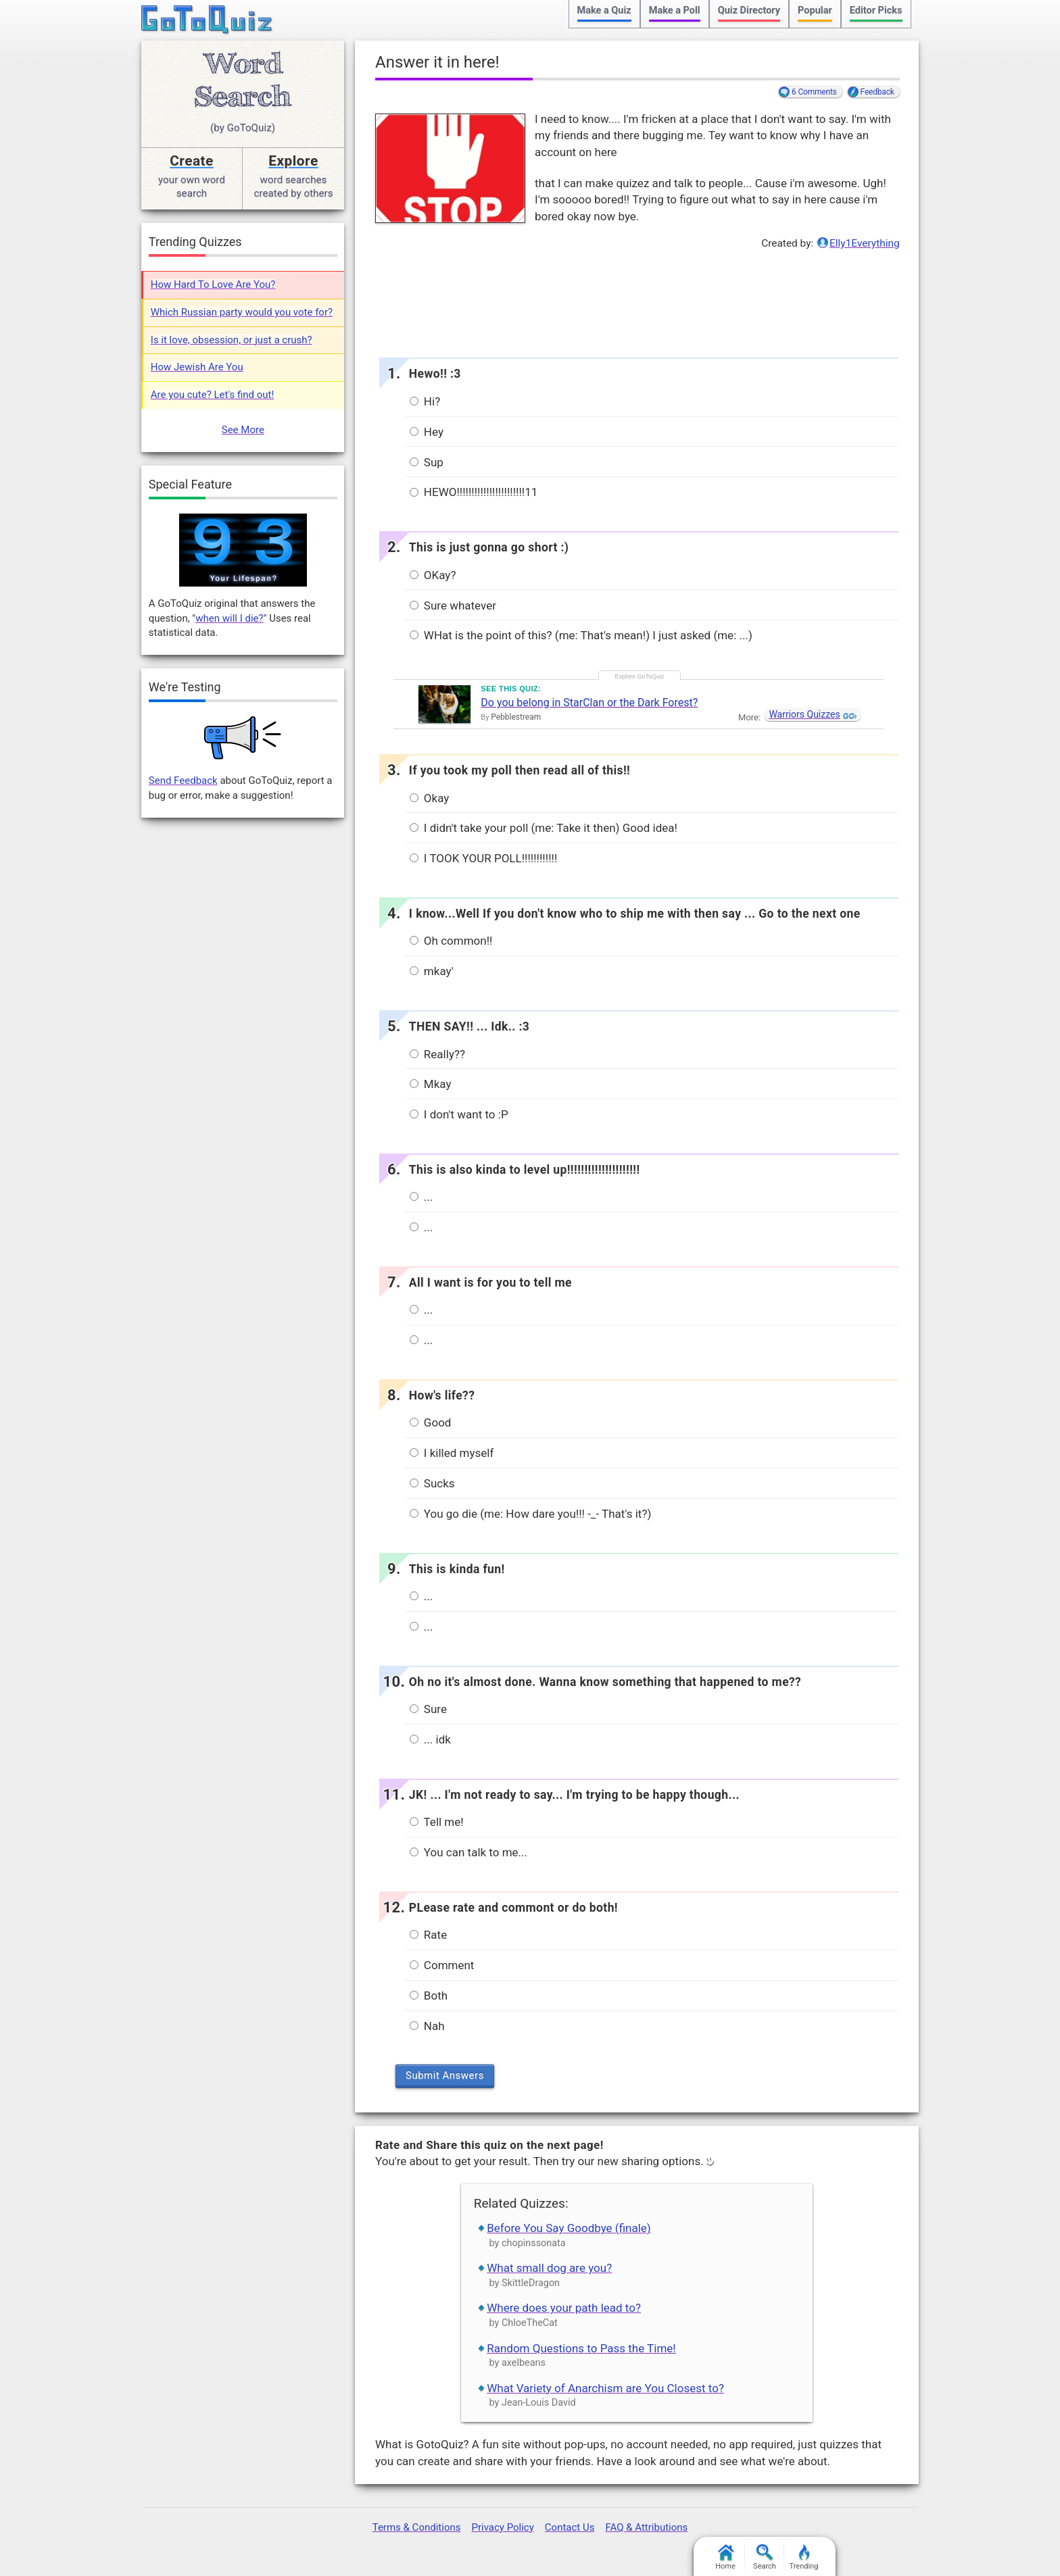 The height and width of the screenshot is (2576, 1060). What do you see at coordinates (581, 635) in the screenshot?
I see `WHat is the point of this? (me: That's mean!) I just asked (me: ...)` at bounding box center [581, 635].